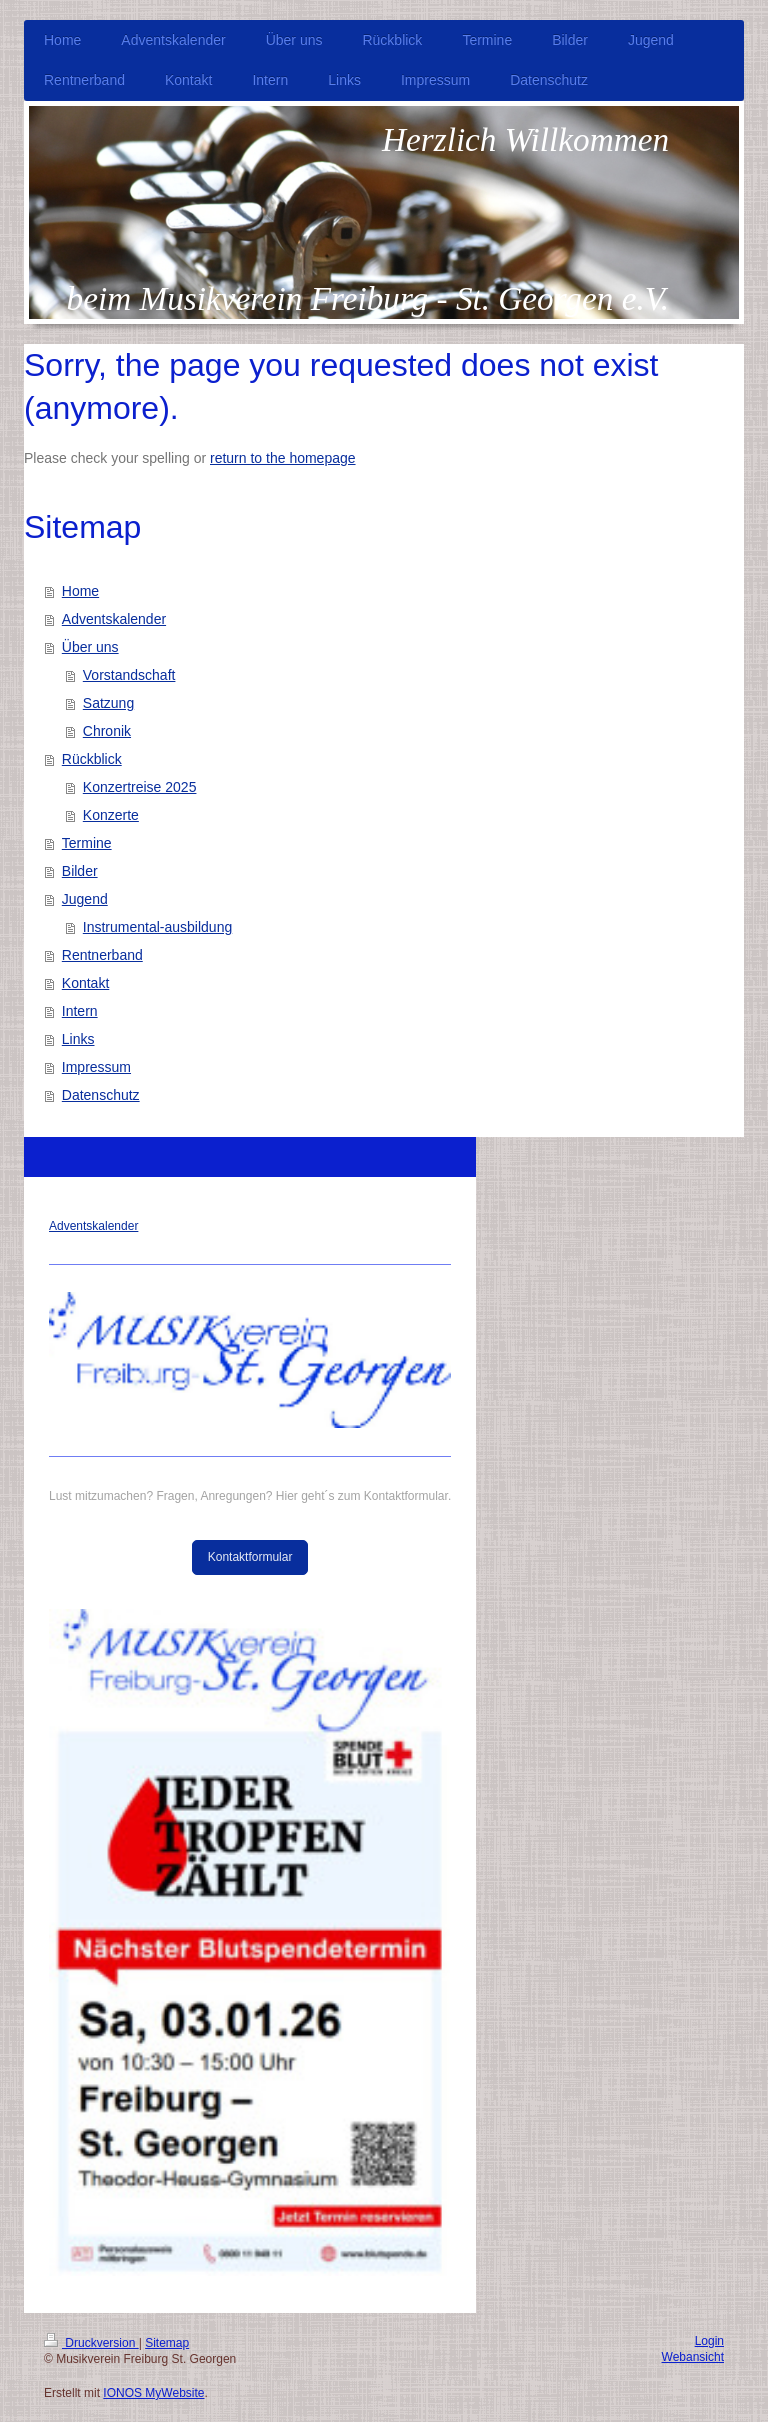 The width and height of the screenshot is (768, 2422). What do you see at coordinates (102, 955) in the screenshot?
I see `Rentnerband` at bounding box center [102, 955].